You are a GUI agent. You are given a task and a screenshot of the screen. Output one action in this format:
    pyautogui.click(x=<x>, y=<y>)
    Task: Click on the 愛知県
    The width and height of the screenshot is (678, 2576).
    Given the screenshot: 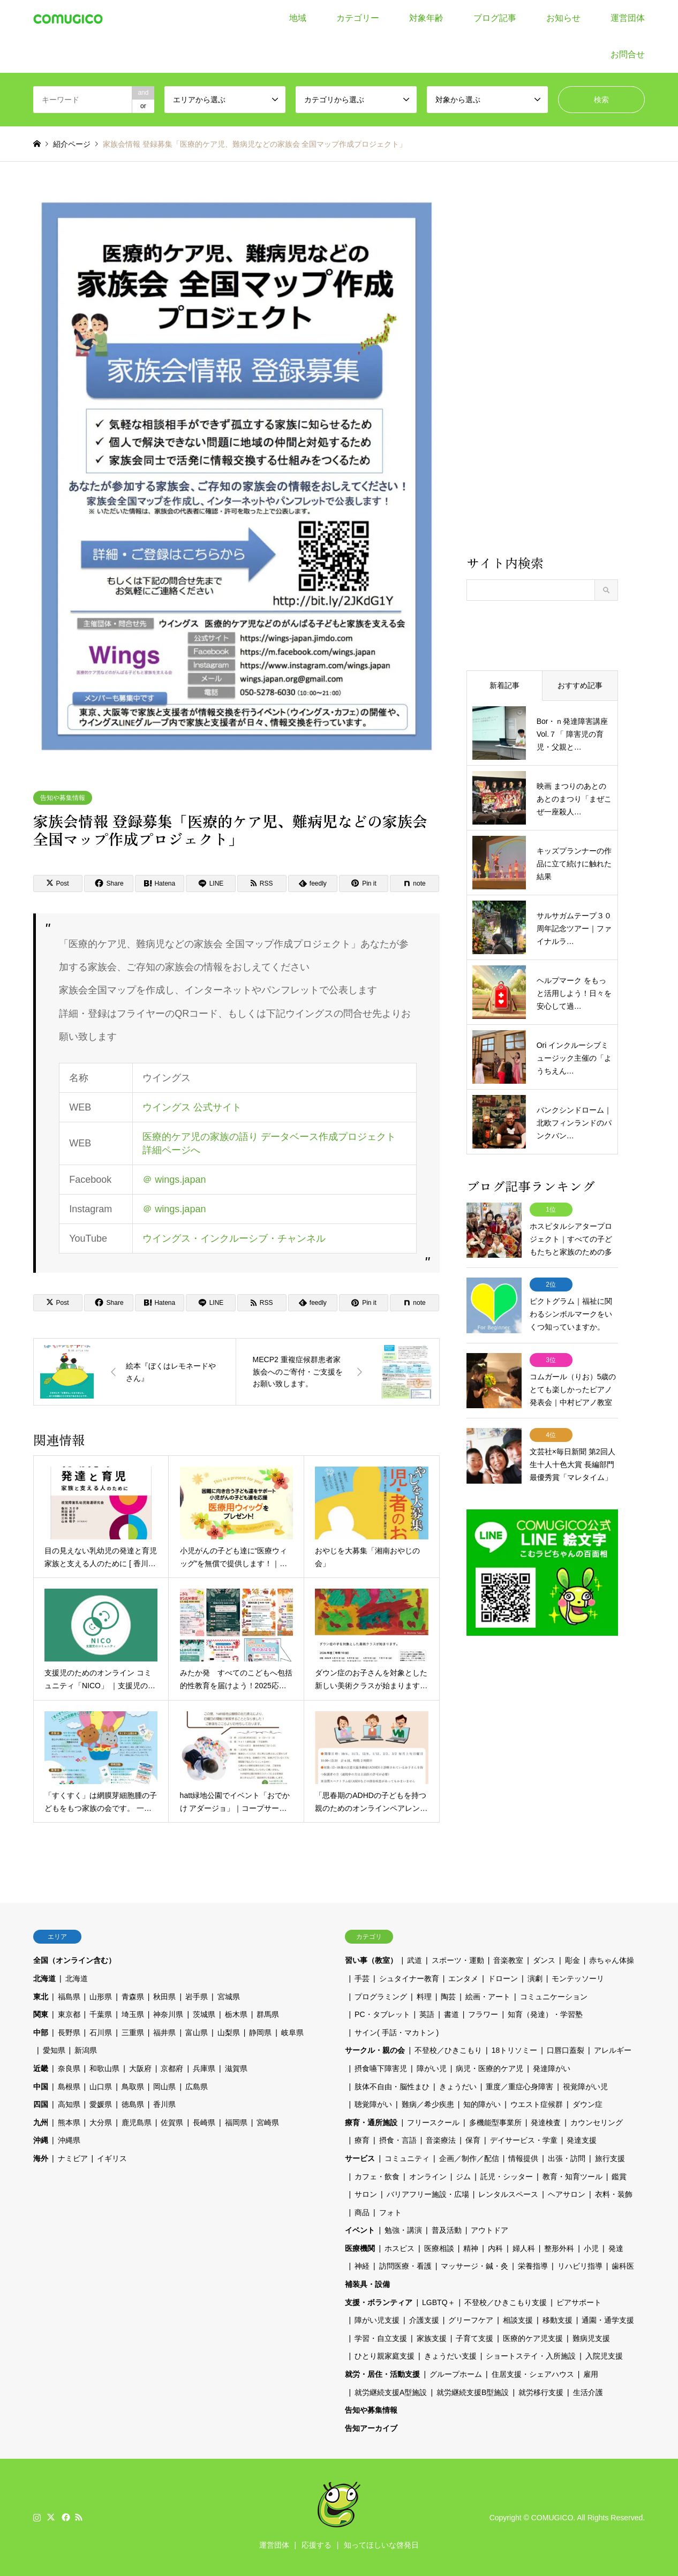 What is the action you would take?
    pyautogui.click(x=54, y=2050)
    